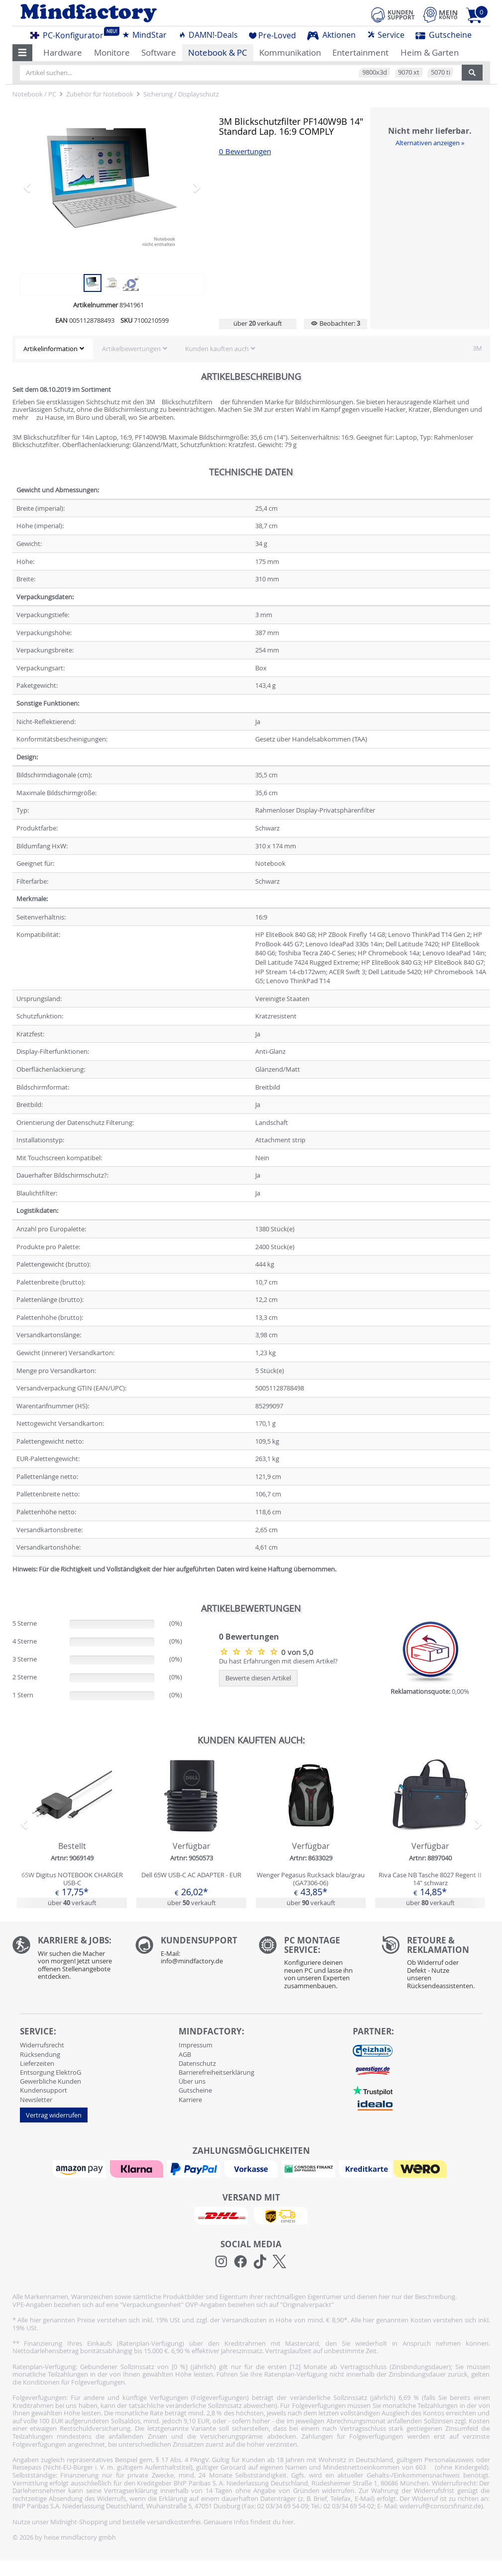 This screenshot has width=502, height=2576. What do you see at coordinates (112, 52) in the screenshot?
I see `Monitore` at bounding box center [112, 52].